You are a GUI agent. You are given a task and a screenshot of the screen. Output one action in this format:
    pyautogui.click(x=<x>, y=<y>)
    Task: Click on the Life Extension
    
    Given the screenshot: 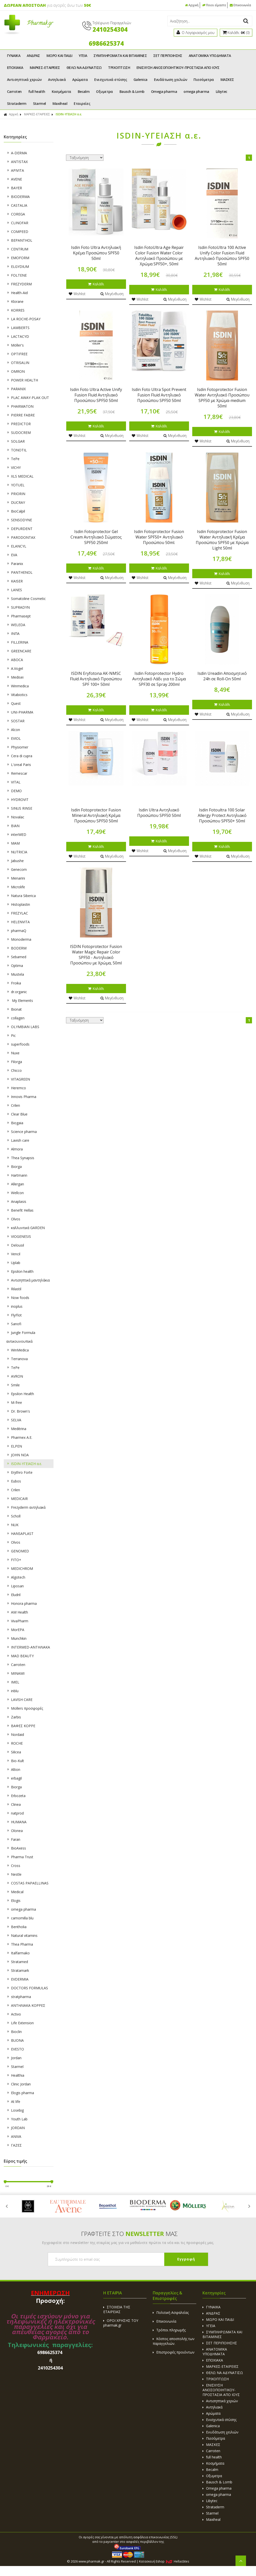 What is the action you would take?
    pyautogui.click(x=20, y=2023)
    